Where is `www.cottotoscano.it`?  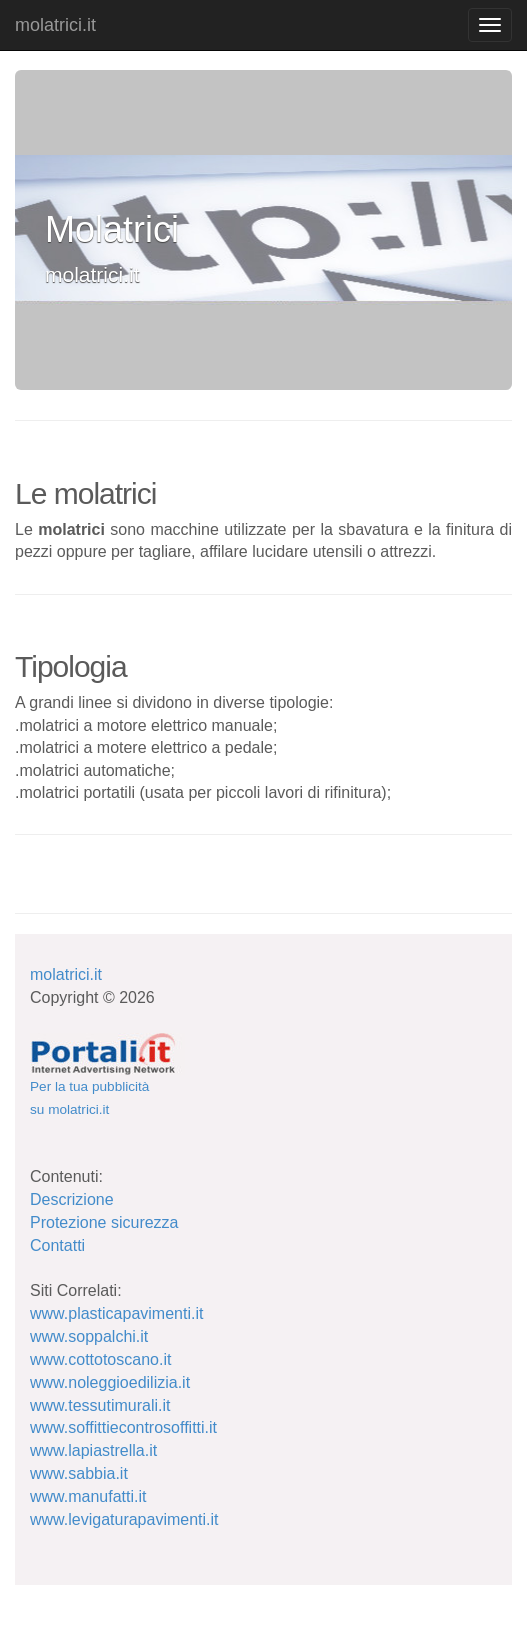 www.cottotoscano.it is located at coordinates (100, 1359).